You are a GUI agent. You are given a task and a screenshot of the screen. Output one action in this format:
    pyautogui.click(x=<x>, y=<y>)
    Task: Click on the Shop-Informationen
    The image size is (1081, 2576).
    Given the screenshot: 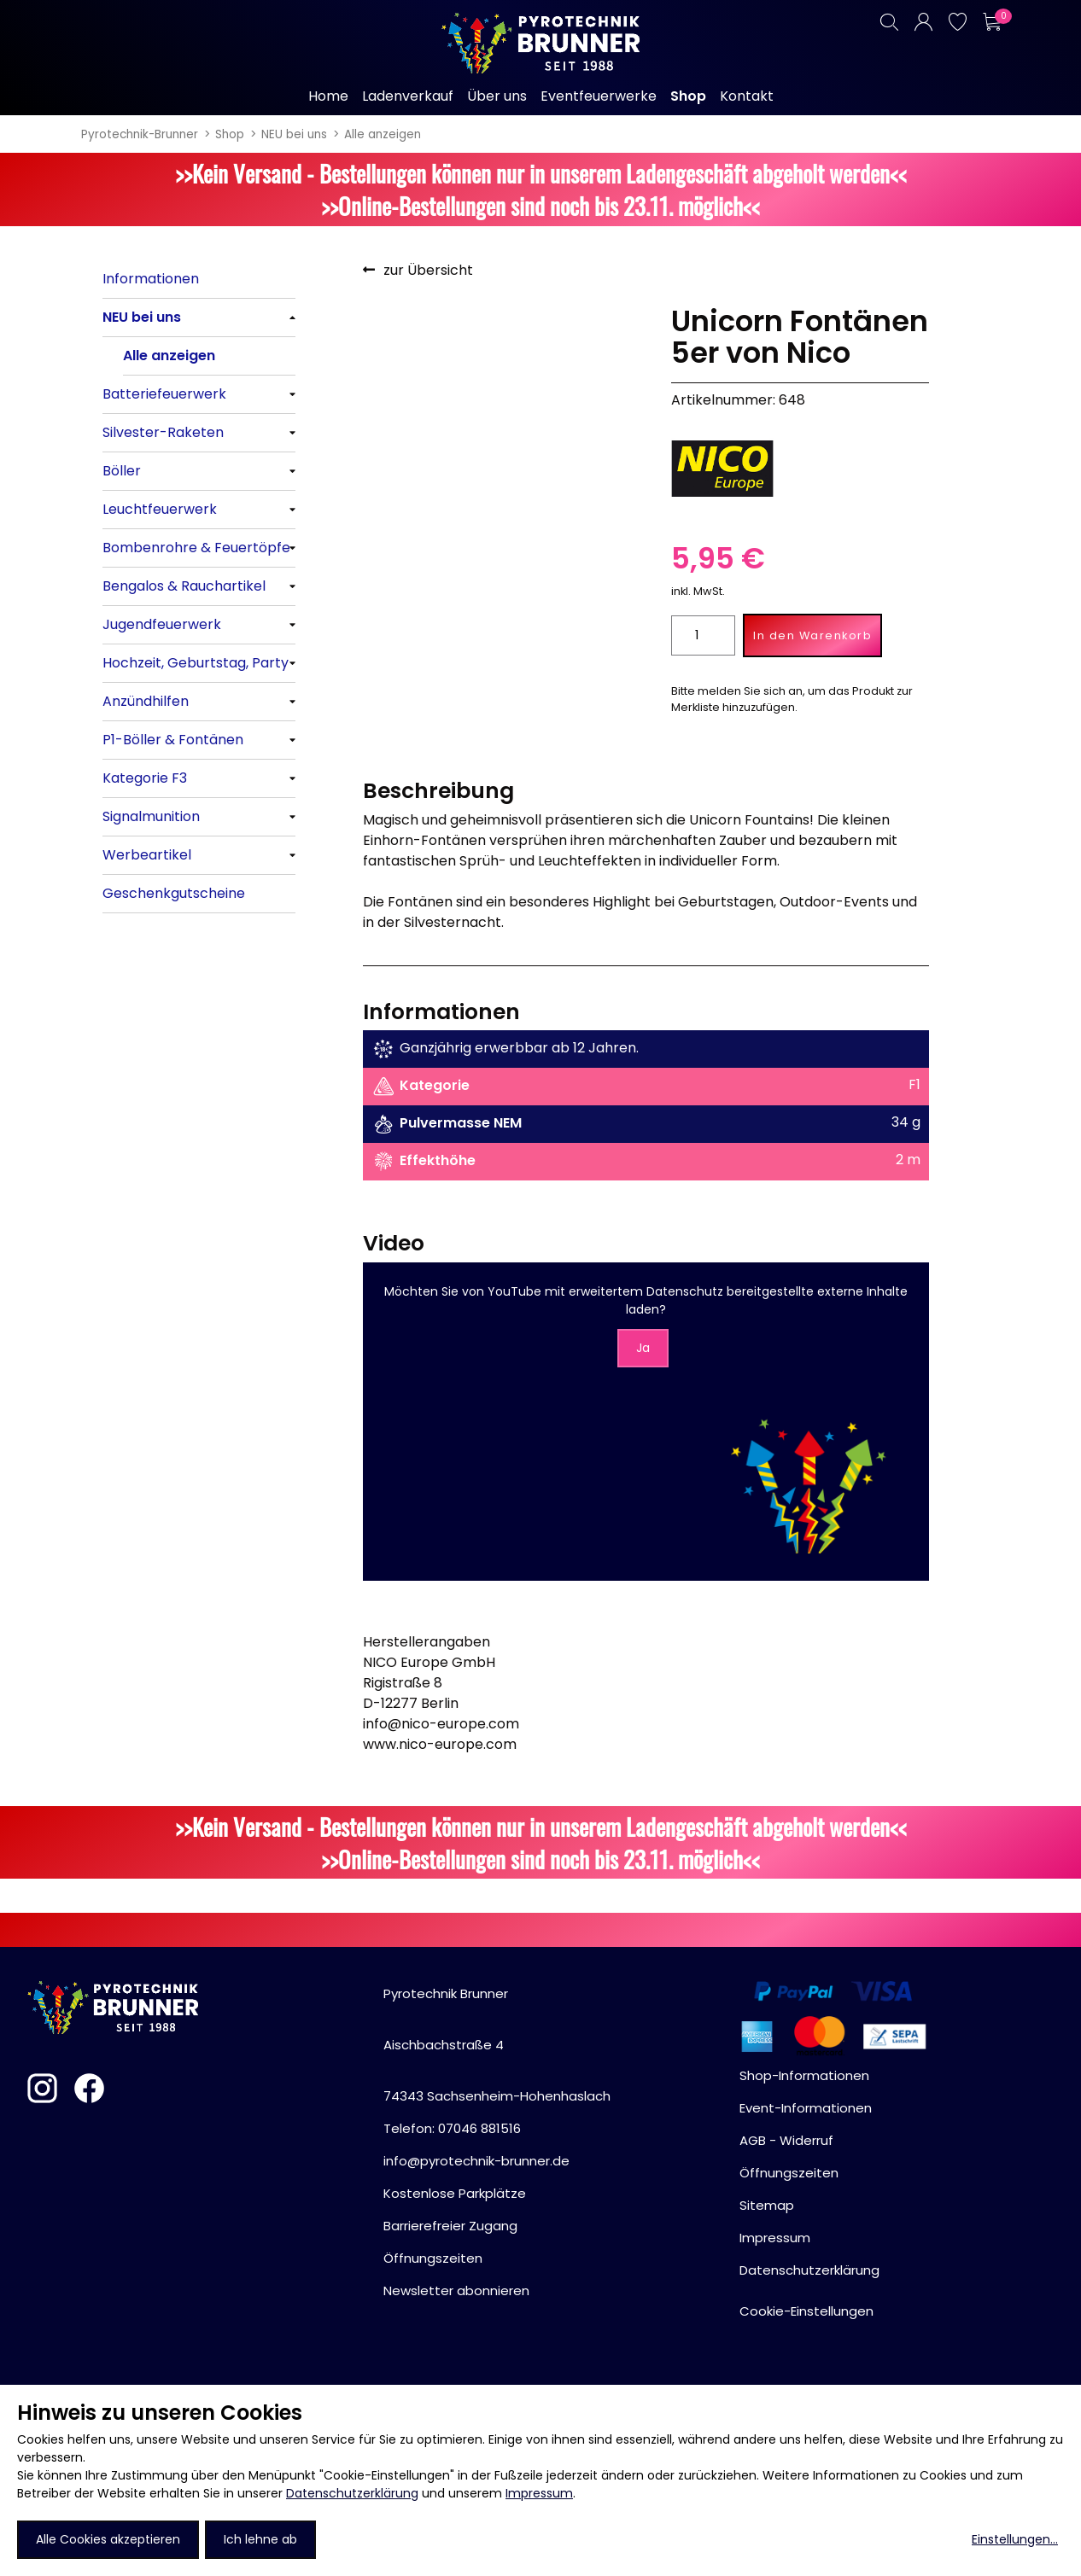 What is the action you would take?
    pyautogui.click(x=804, y=2075)
    